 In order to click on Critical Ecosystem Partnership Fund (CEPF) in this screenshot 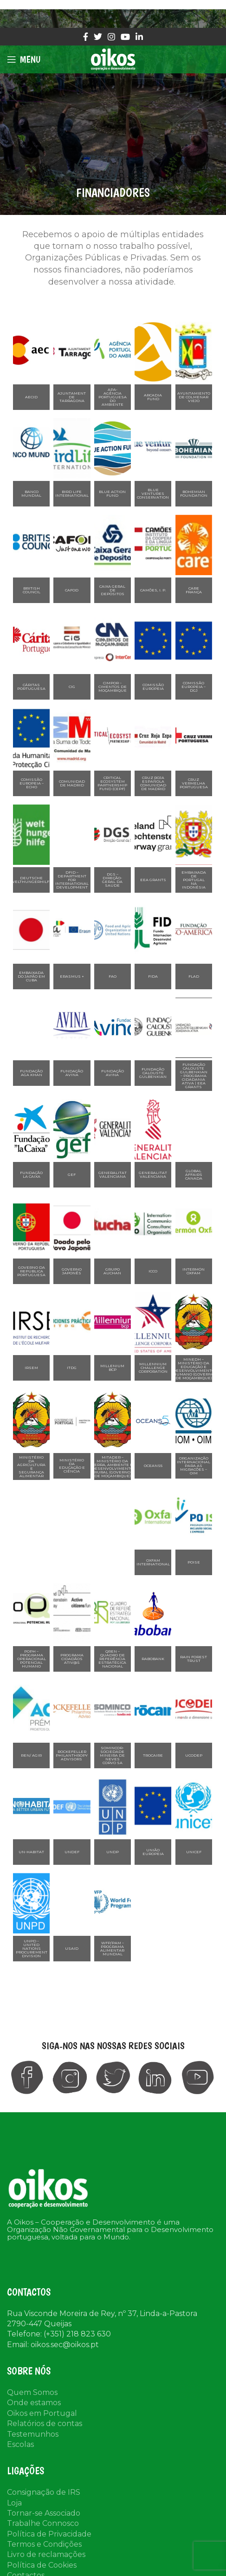, I will do `click(112, 783)`.